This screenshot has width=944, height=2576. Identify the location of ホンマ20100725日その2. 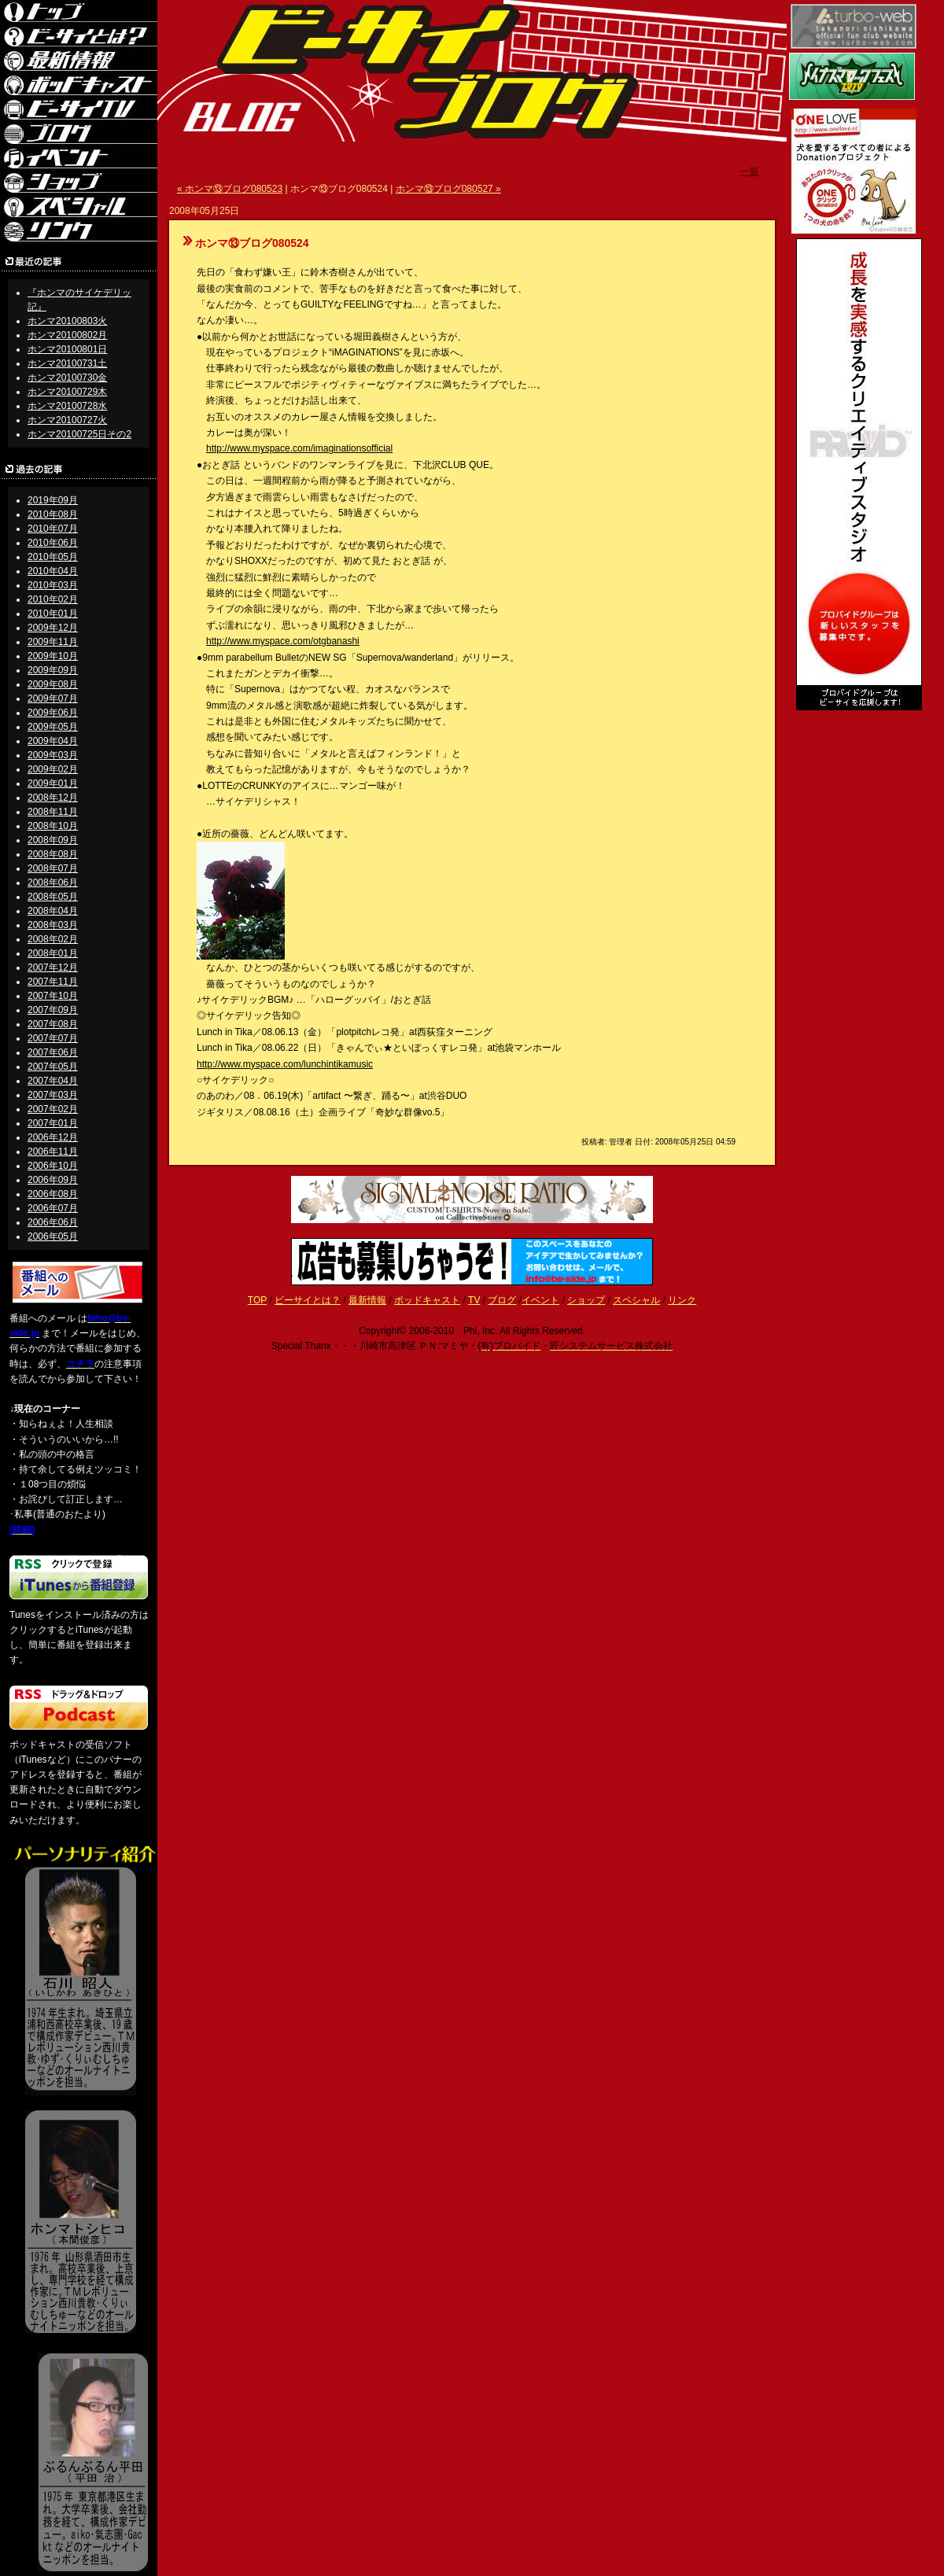
(79, 434).